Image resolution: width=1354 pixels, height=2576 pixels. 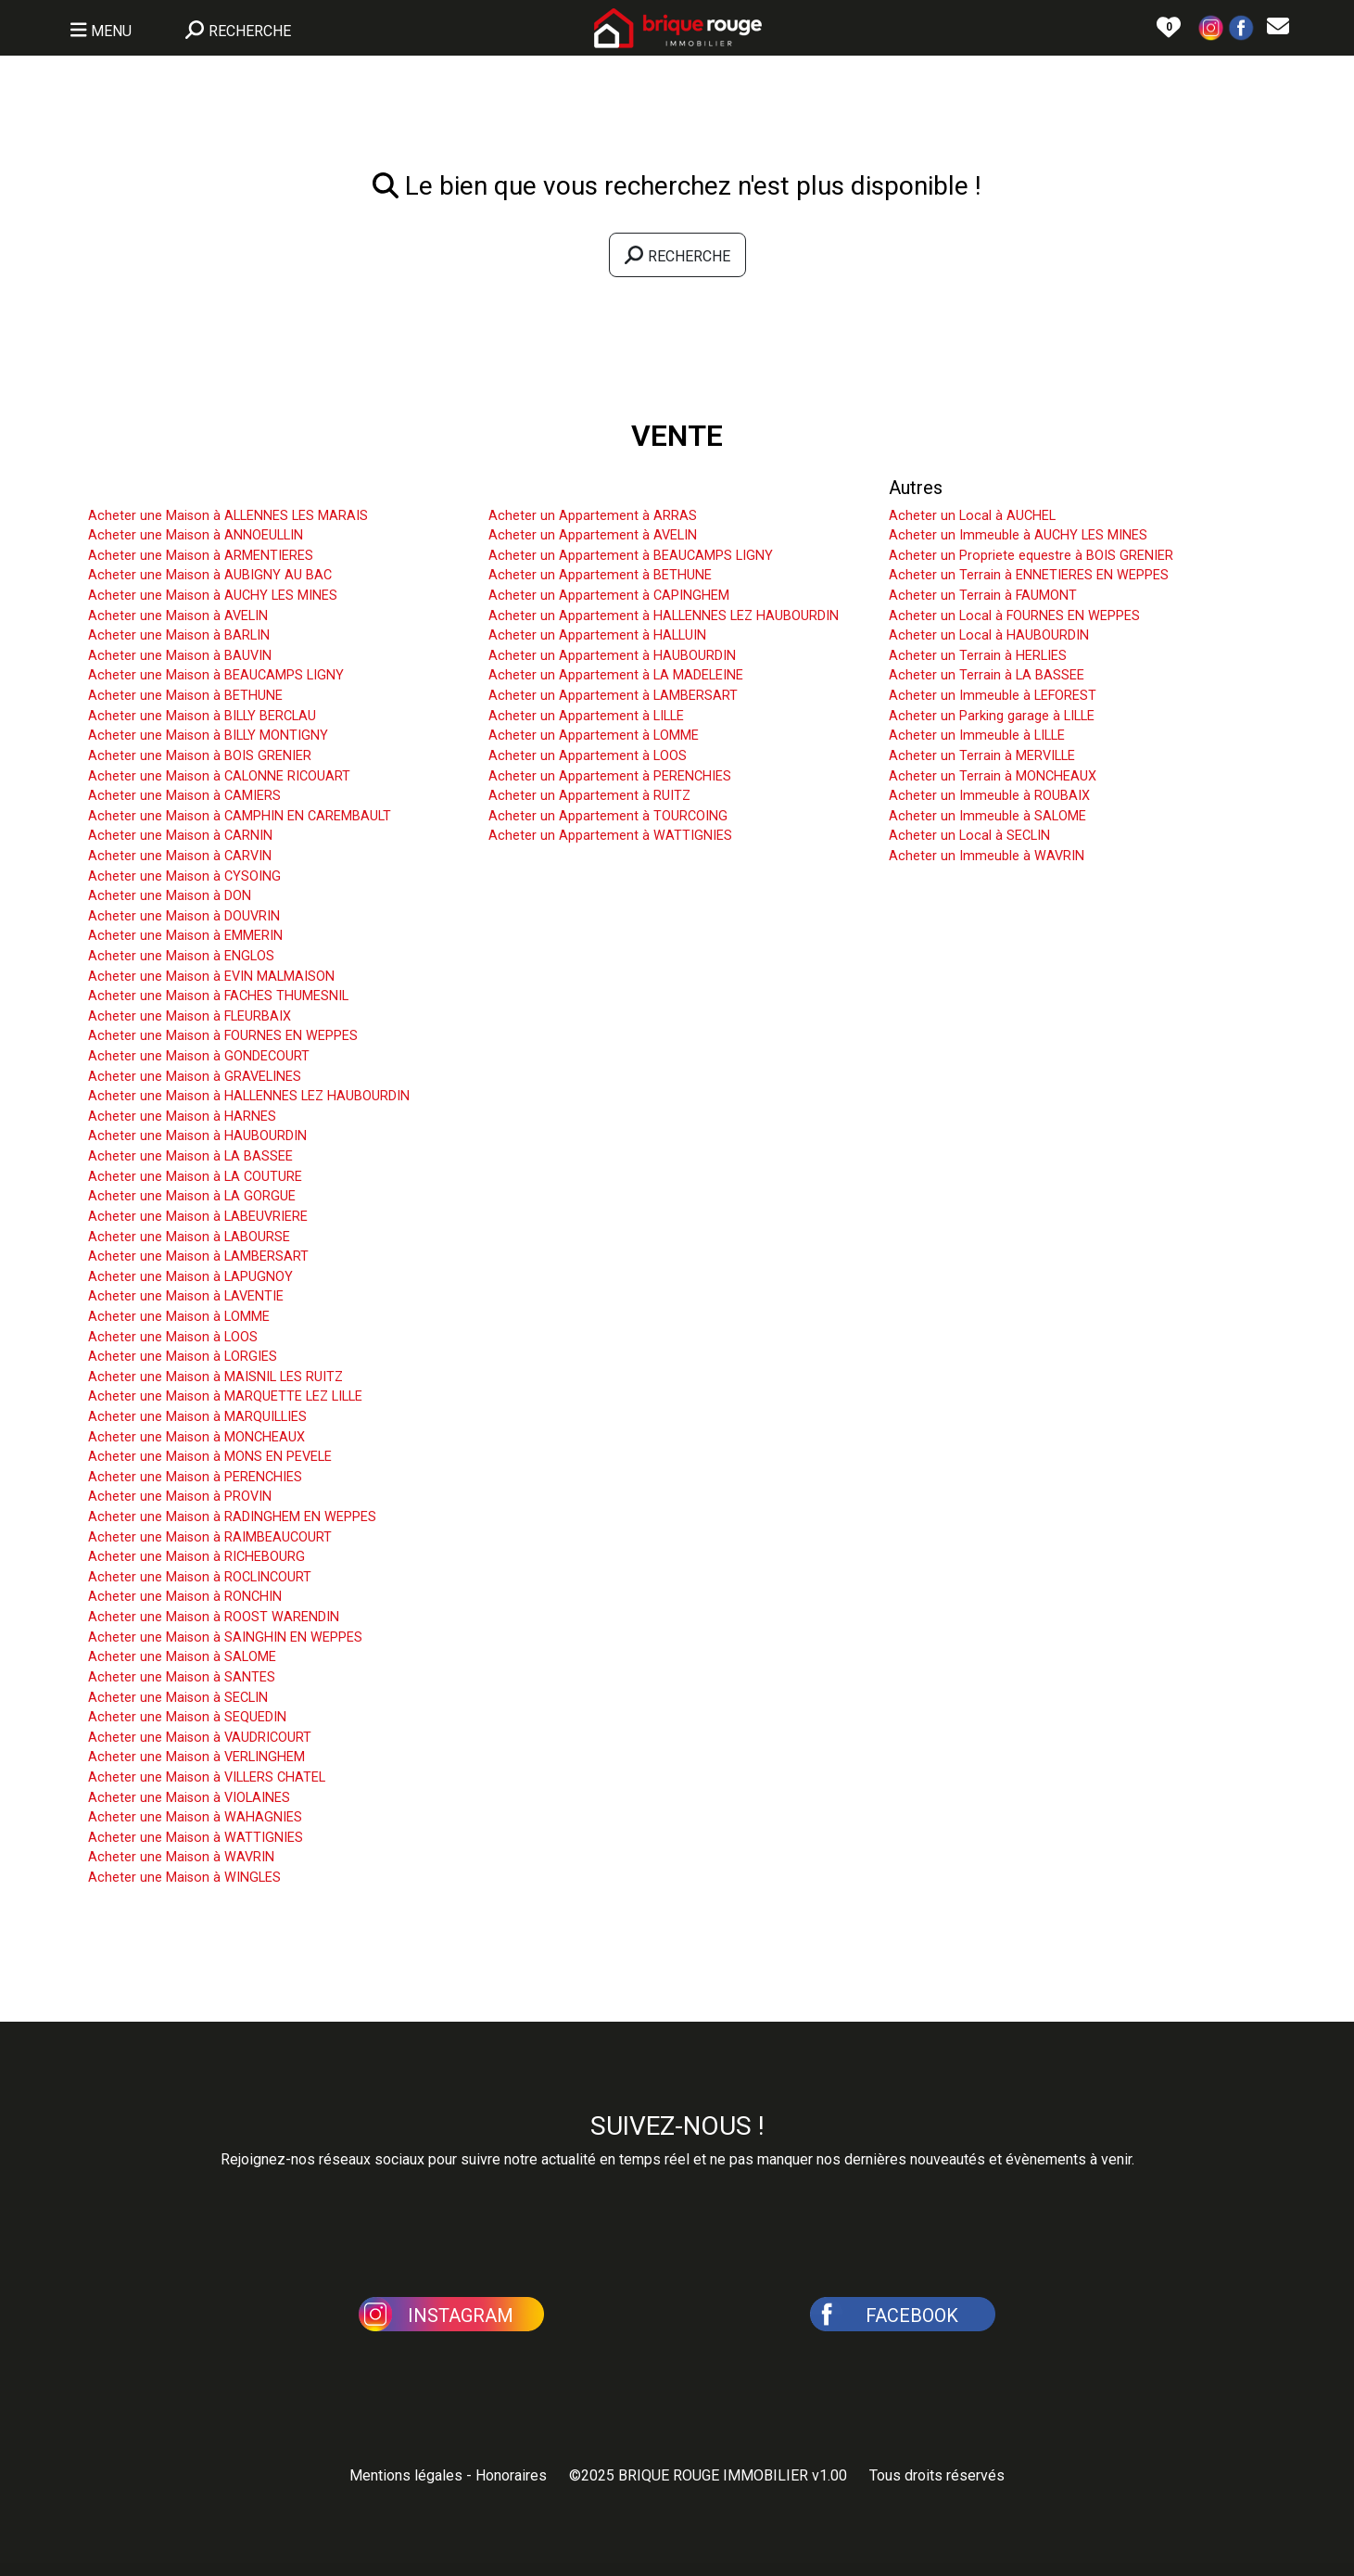 I want to click on Acheter une Maison à BILLY BERCLAU, so click(x=202, y=716).